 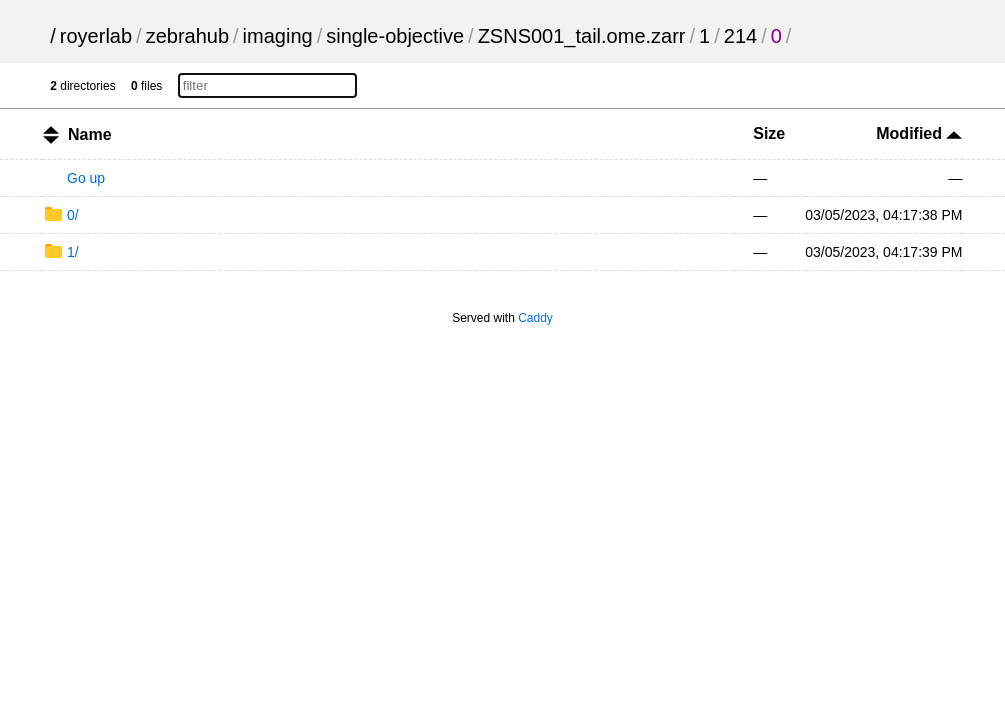 I want to click on Size, so click(x=769, y=133).